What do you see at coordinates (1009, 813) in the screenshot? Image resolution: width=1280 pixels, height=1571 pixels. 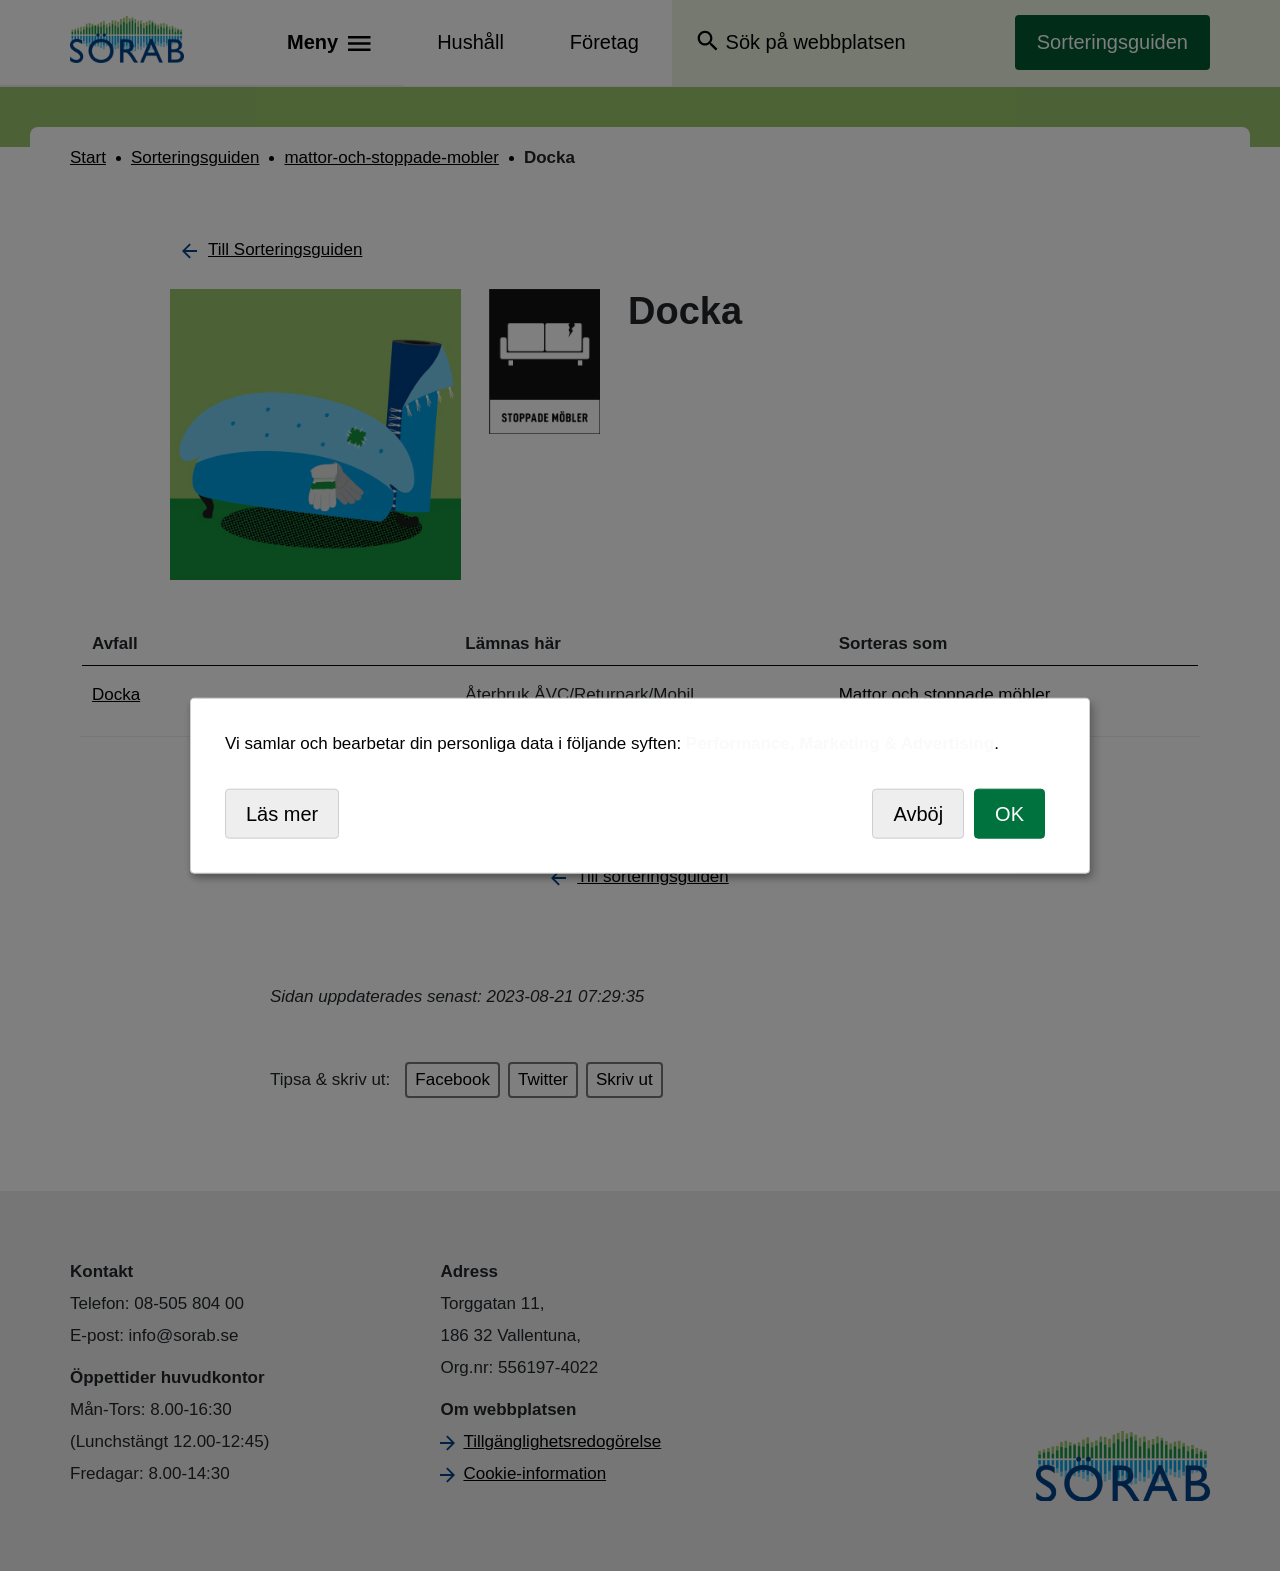 I see `OK` at bounding box center [1009, 813].